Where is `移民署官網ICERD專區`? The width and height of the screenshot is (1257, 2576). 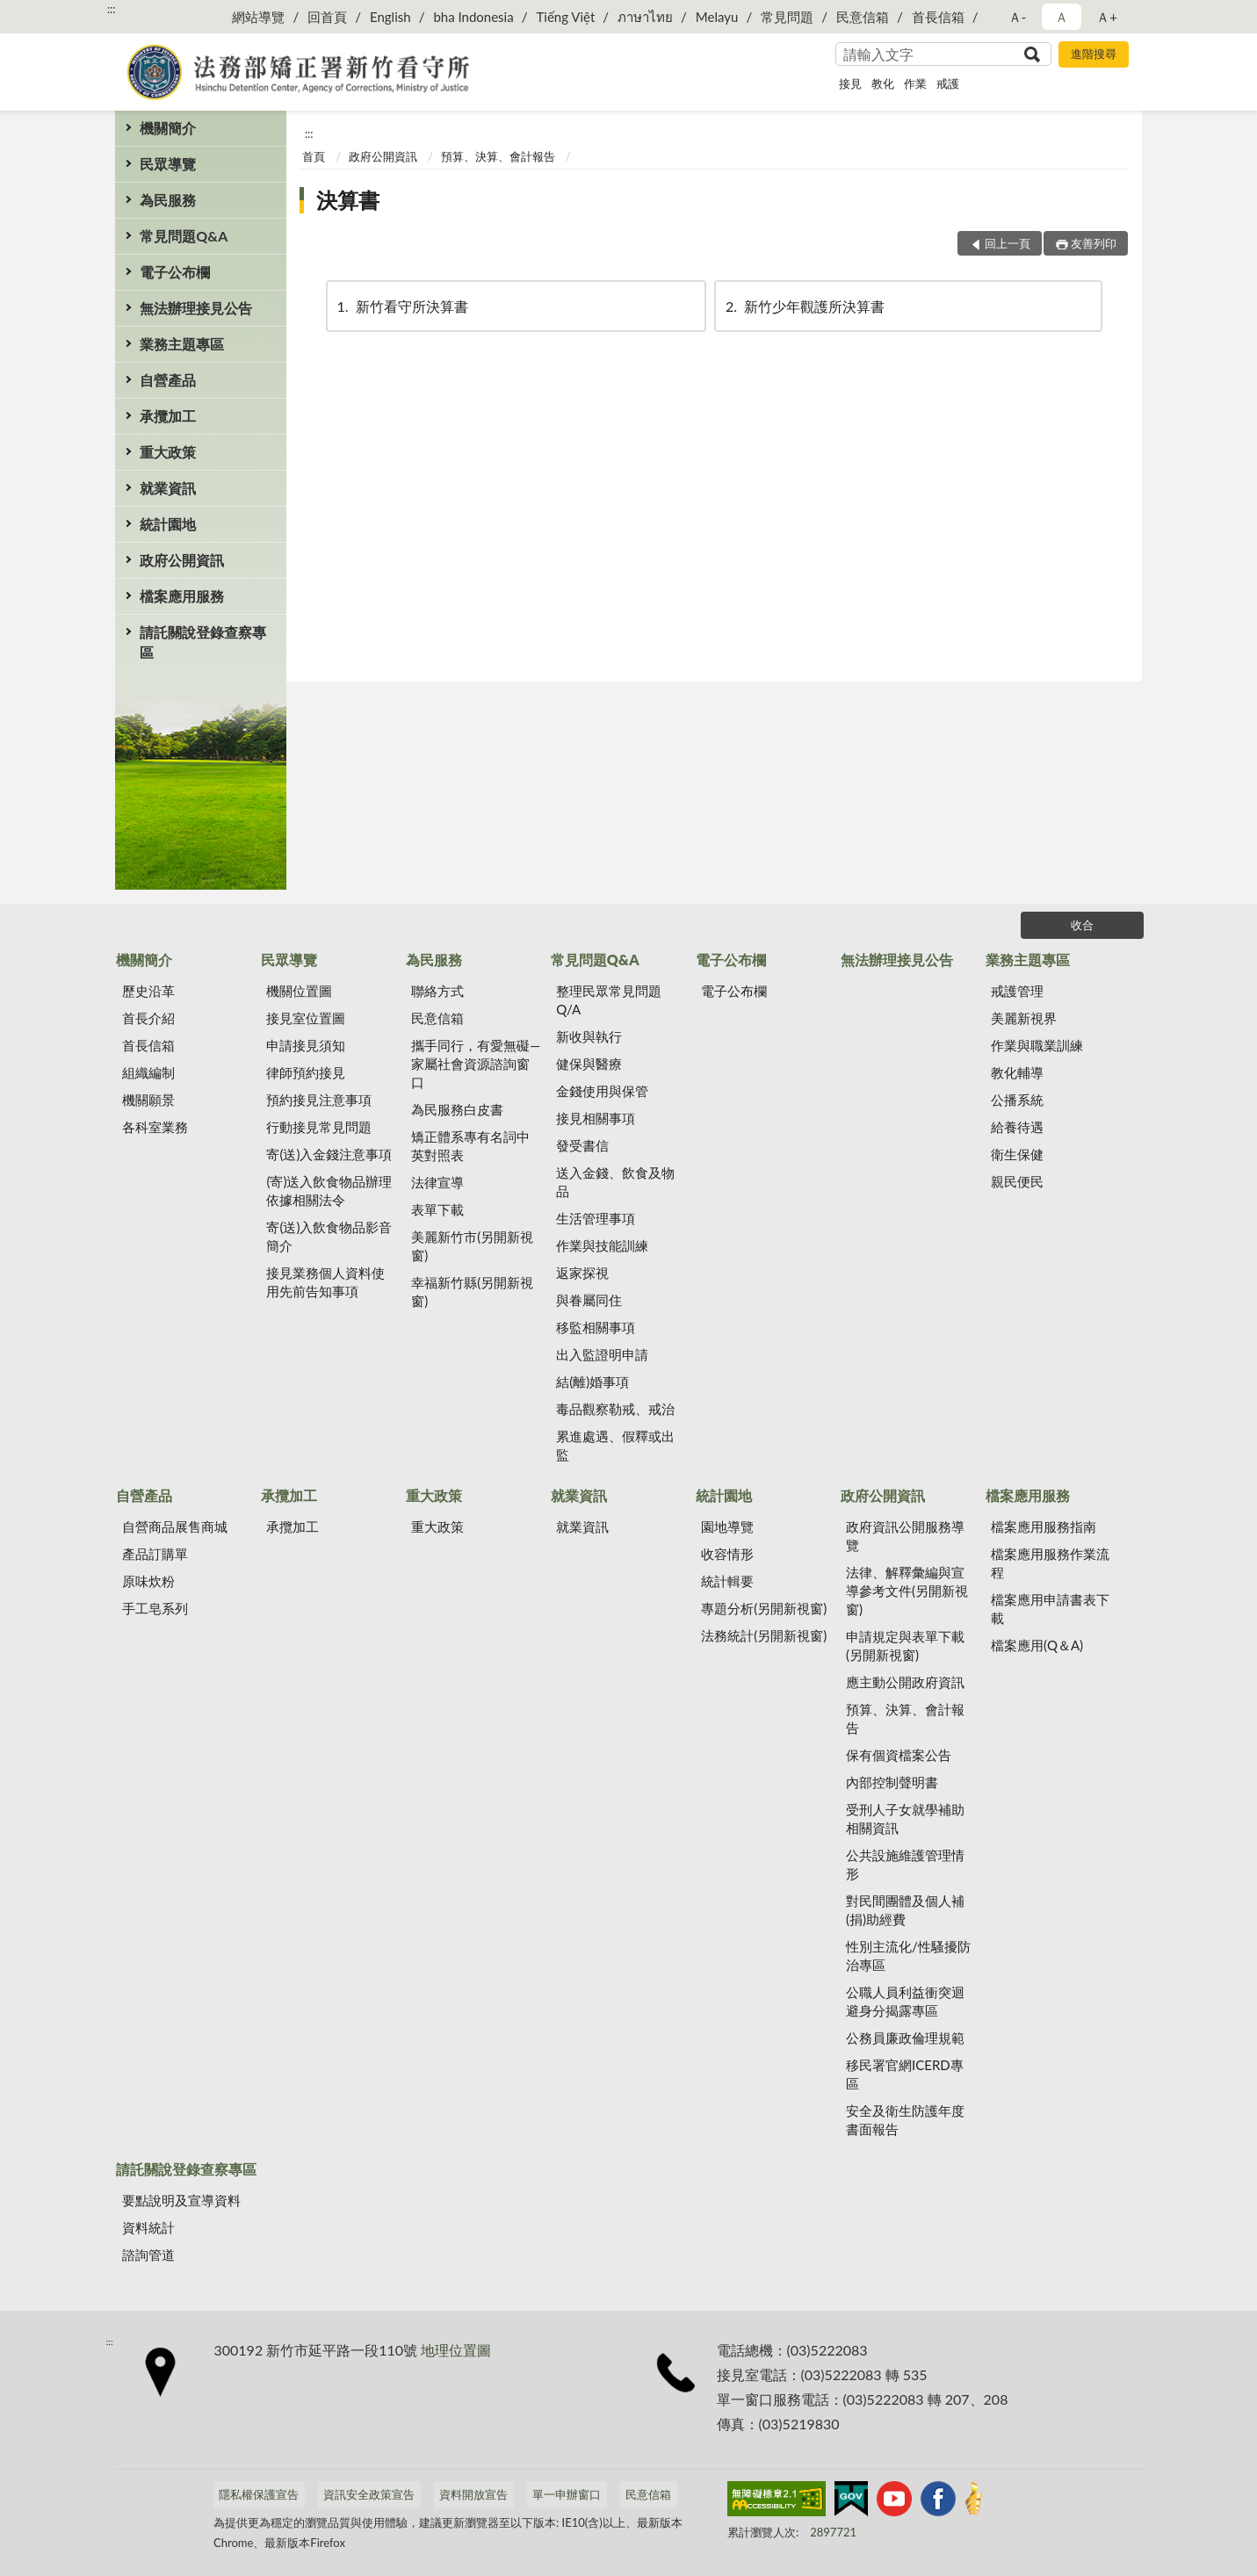
移民署官網ICERD專區 is located at coordinates (905, 2074).